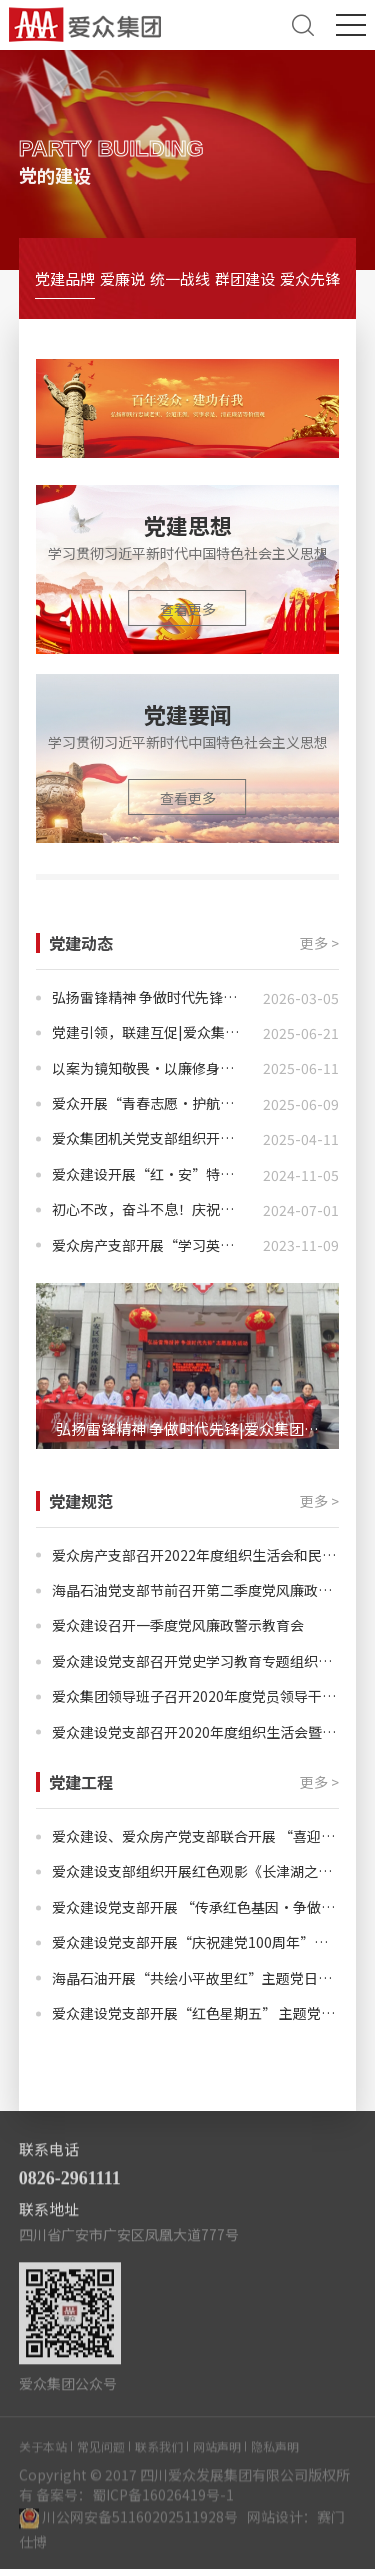 This screenshot has width=375, height=2569. I want to click on 爱众建设党支部开展 “传承红色基因·争做时代新人”主题党日活动, so click(196, 1907).